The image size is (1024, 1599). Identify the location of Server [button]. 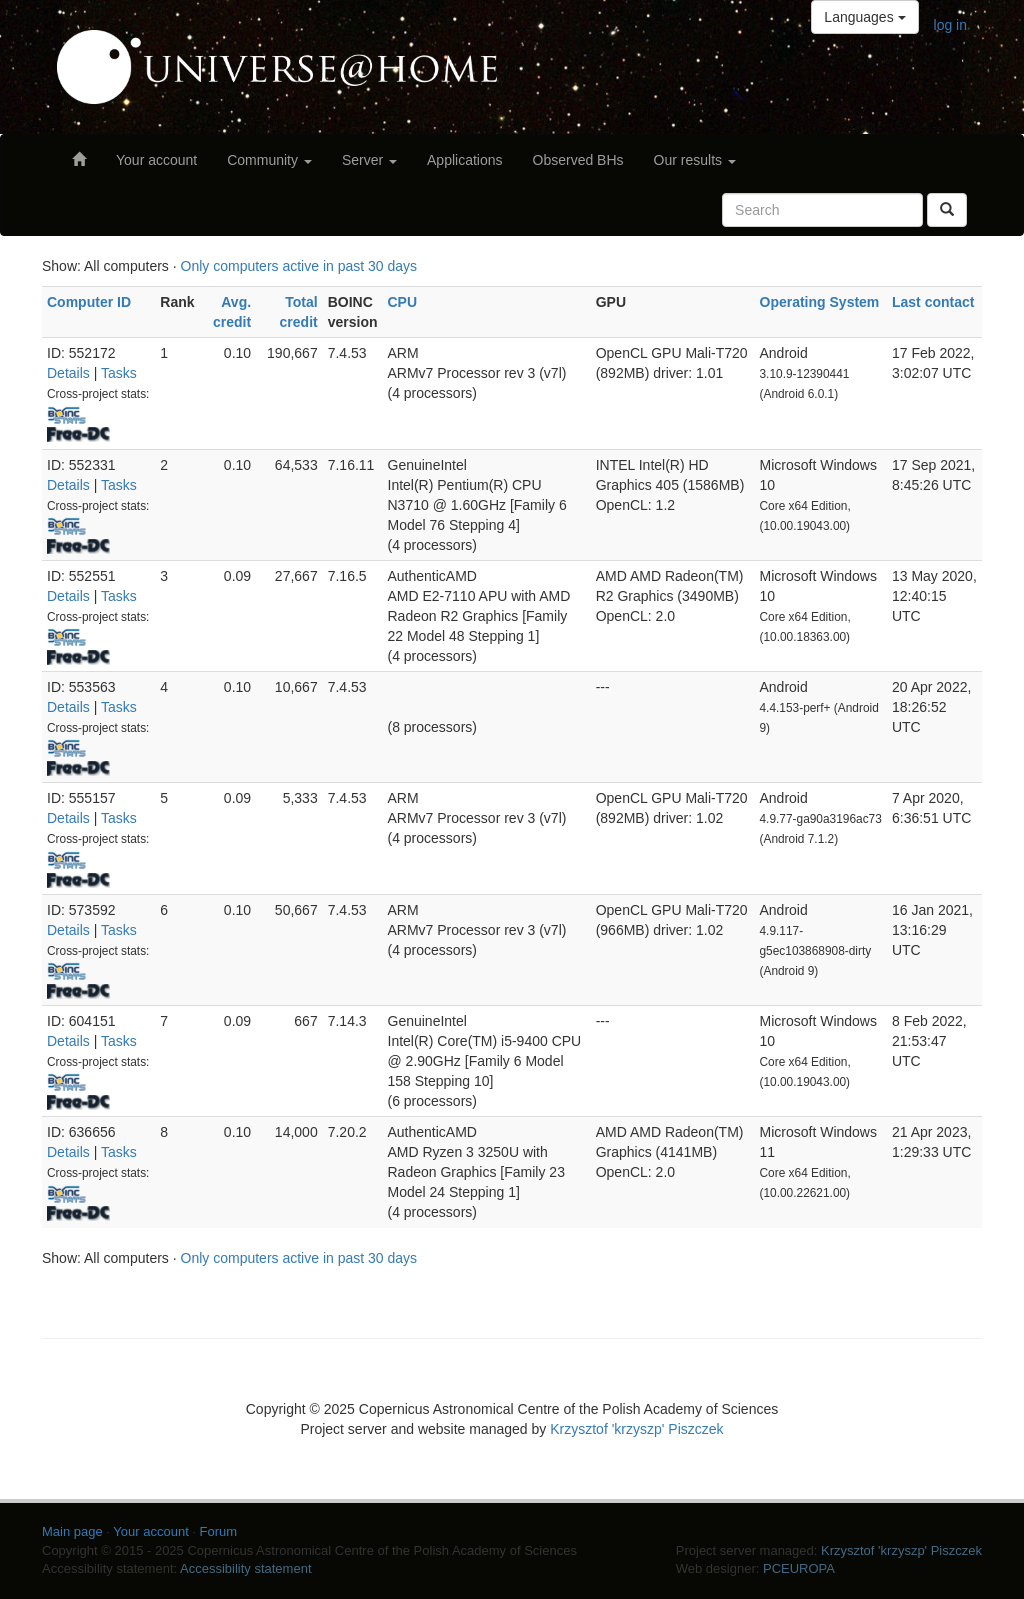
(369, 160).